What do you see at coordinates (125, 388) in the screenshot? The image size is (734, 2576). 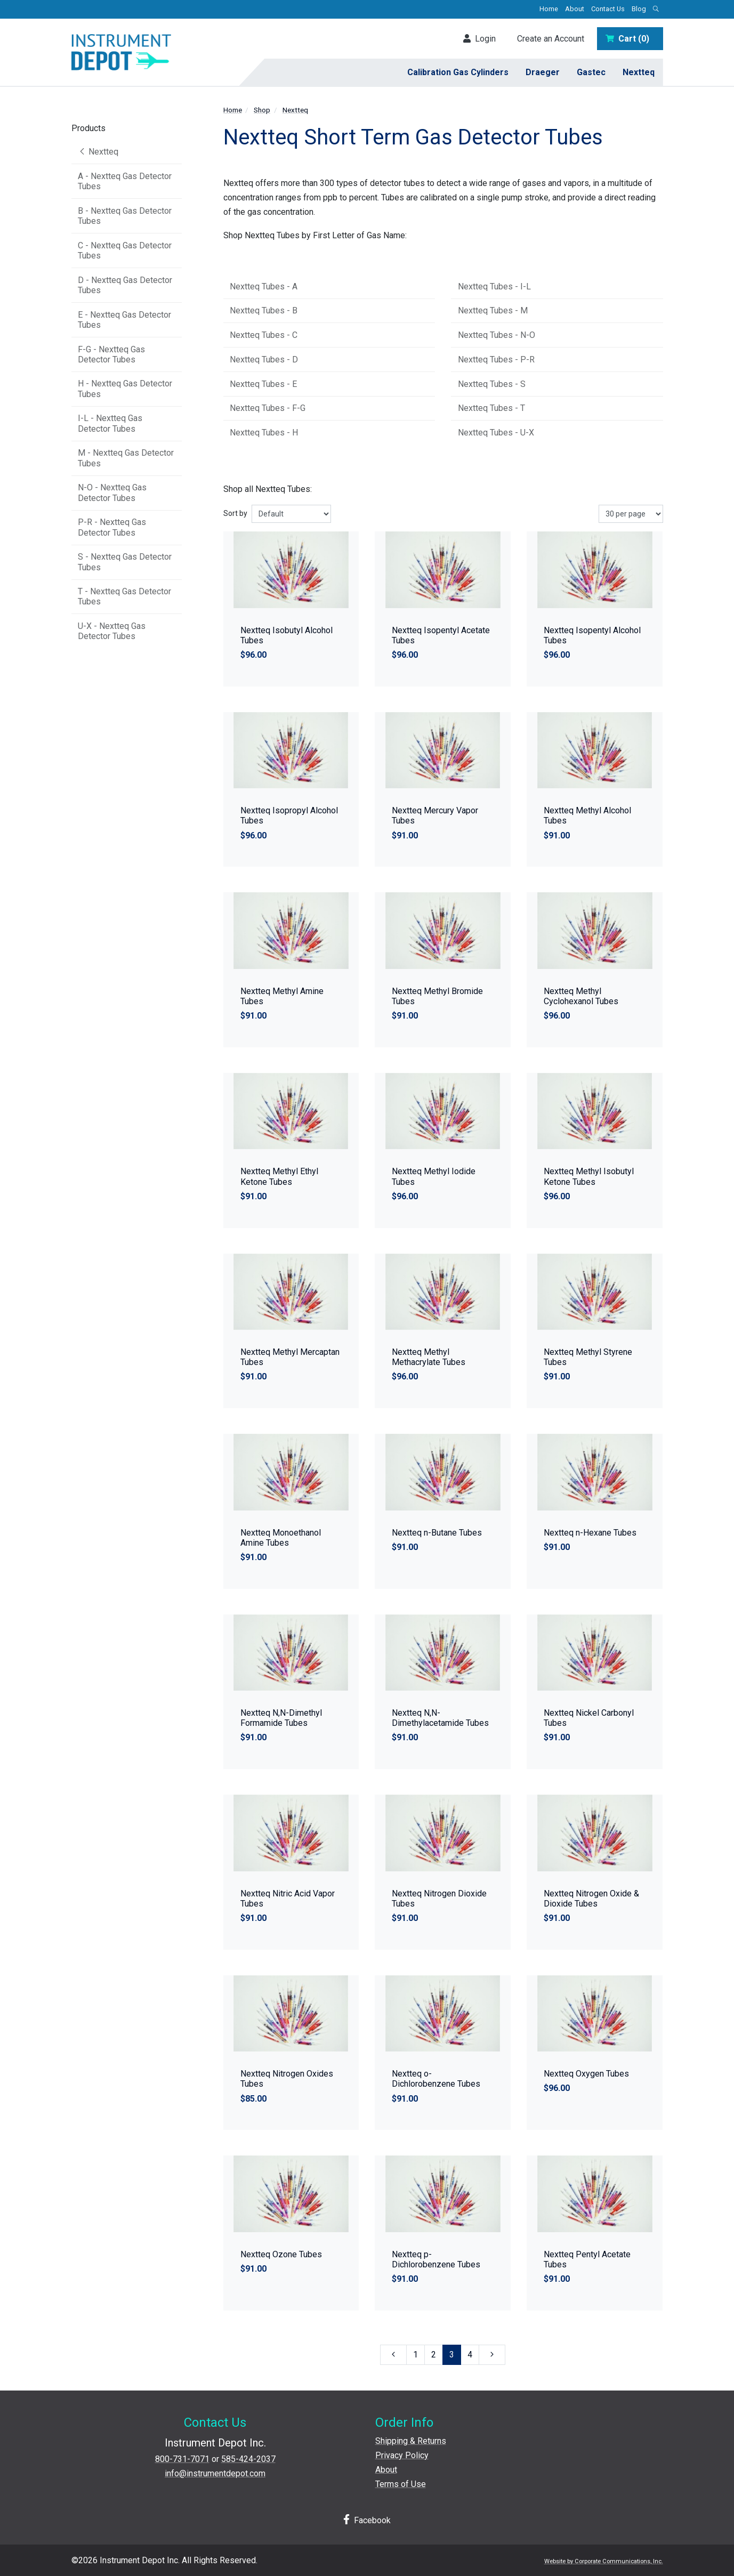 I see `H - Nextteq Gas Detector Tubes` at bounding box center [125, 388].